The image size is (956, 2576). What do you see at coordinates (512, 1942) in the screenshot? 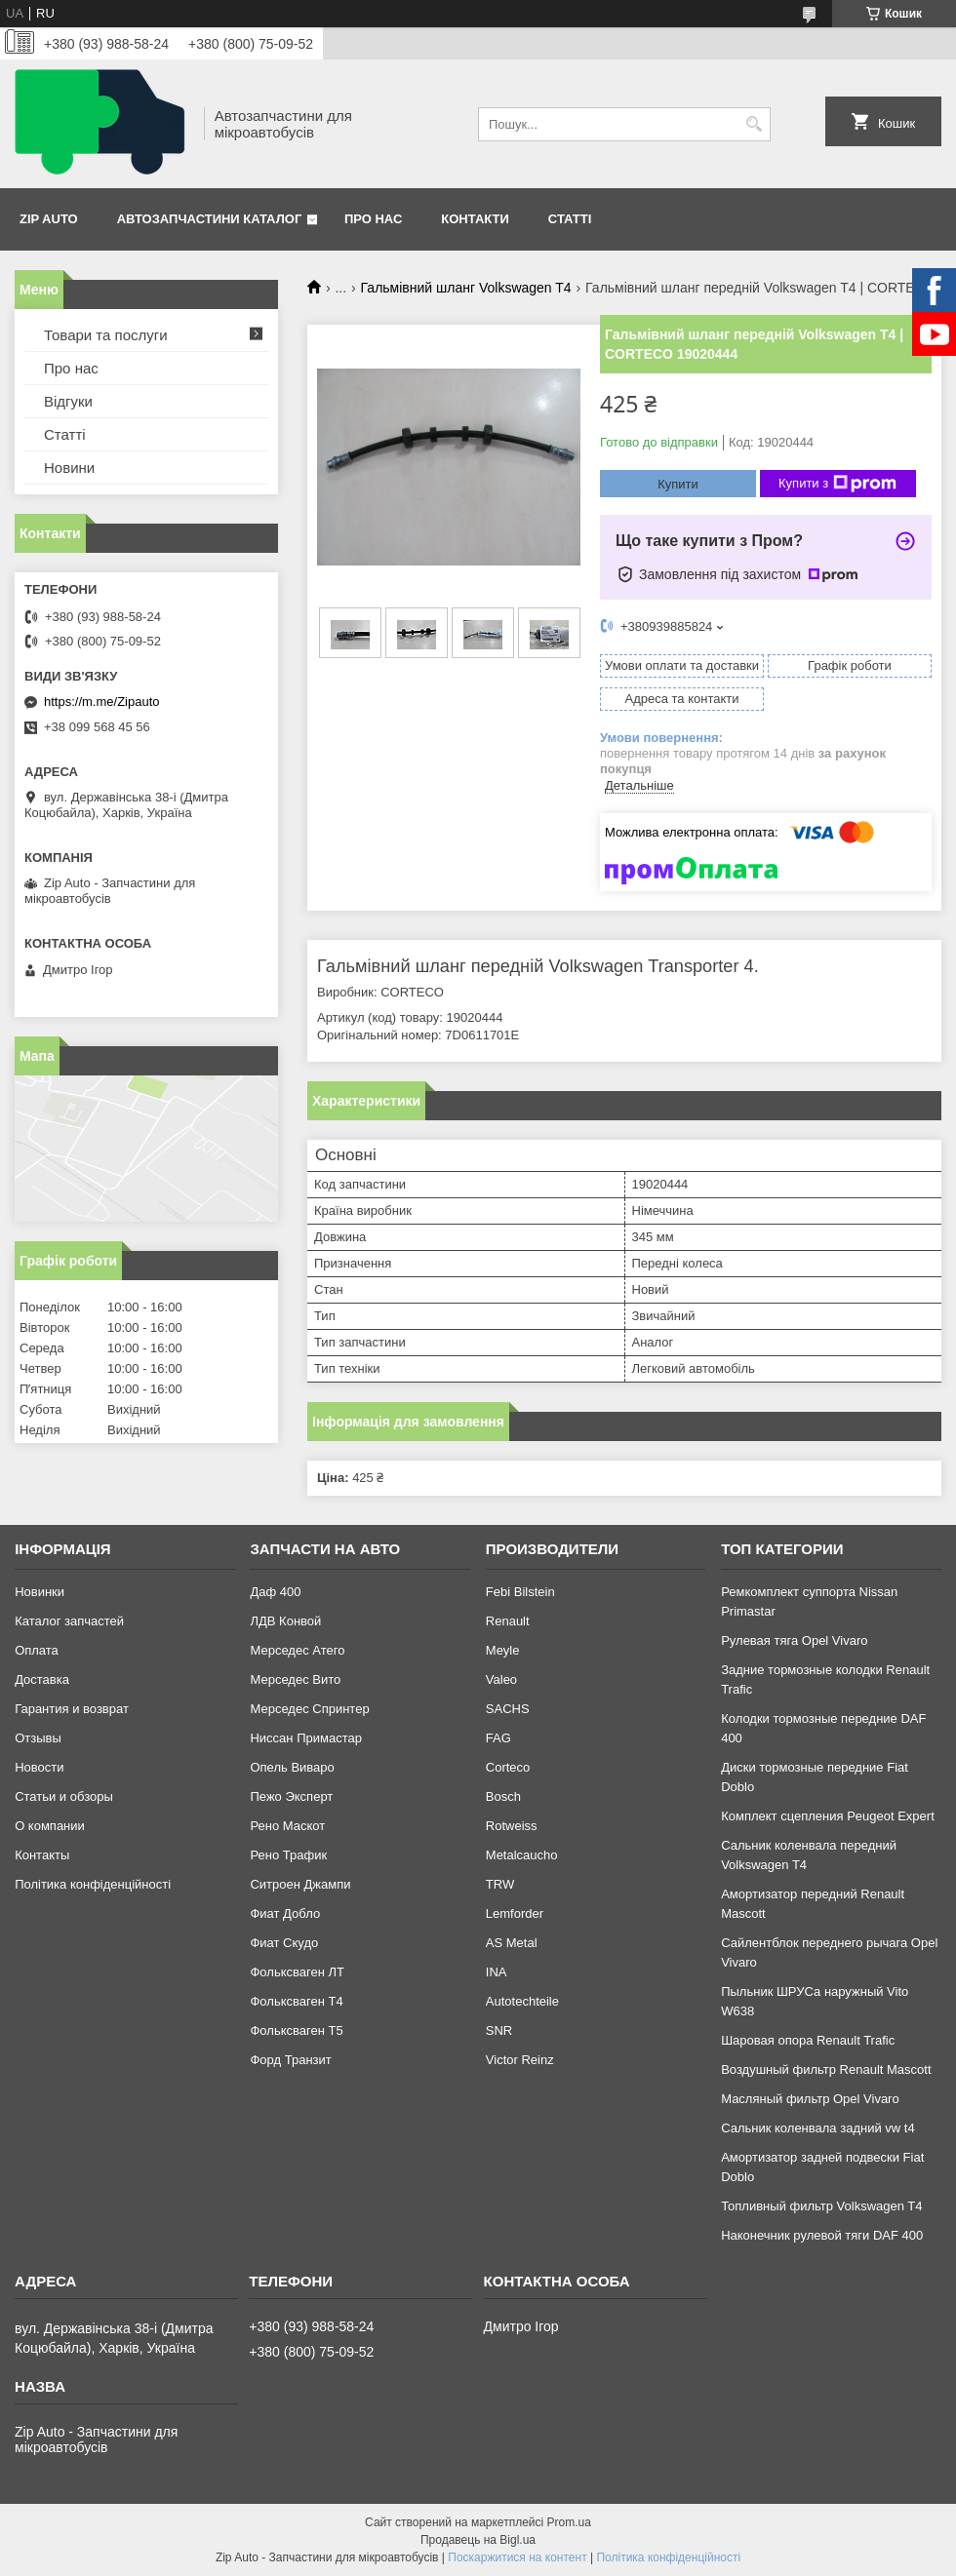
I see `AS Metal` at bounding box center [512, 1942].